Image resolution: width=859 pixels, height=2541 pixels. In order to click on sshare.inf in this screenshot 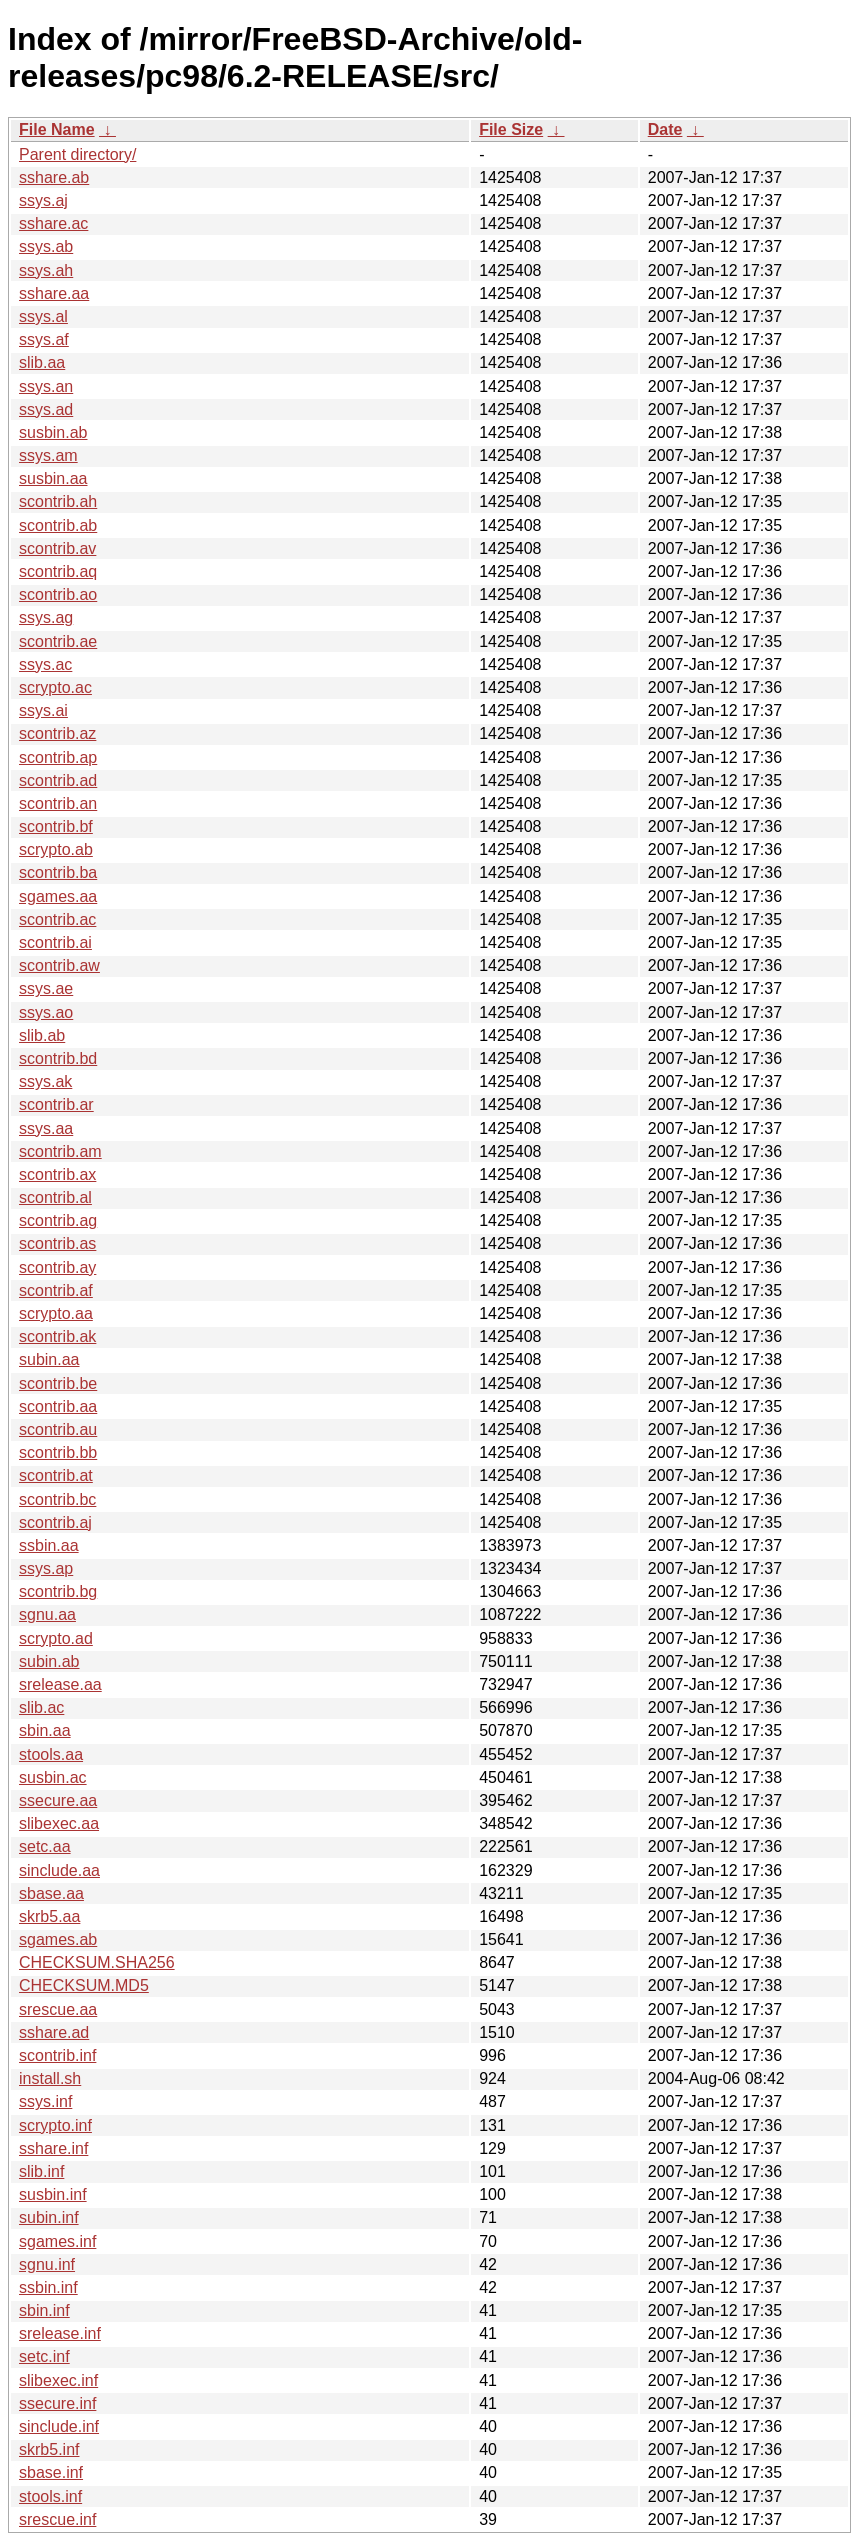, I will do `click(53, 2148)`.